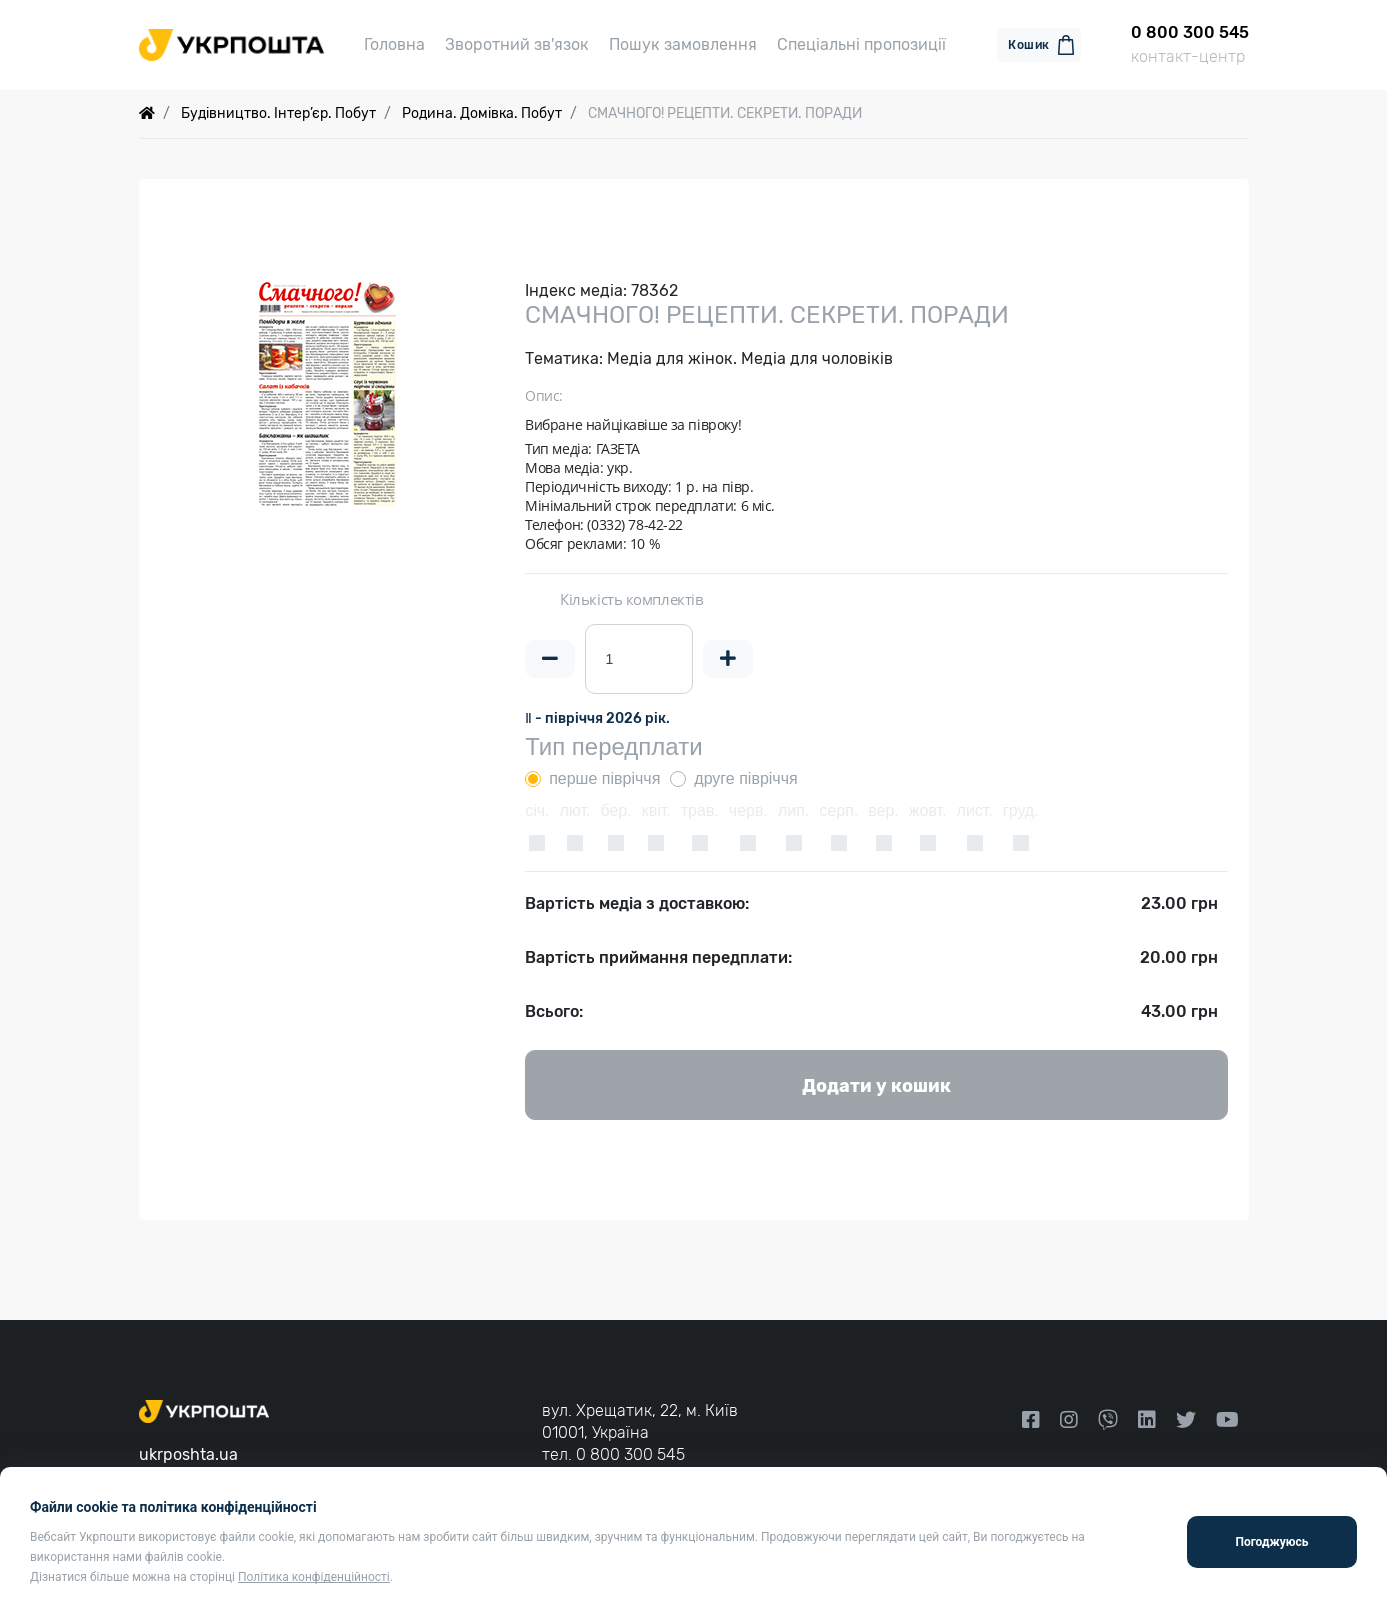 This screenshot has height=1617, width=1387. Describe the element at coordinates (883, 810) in the screenshot. I see `вер.` at that location.